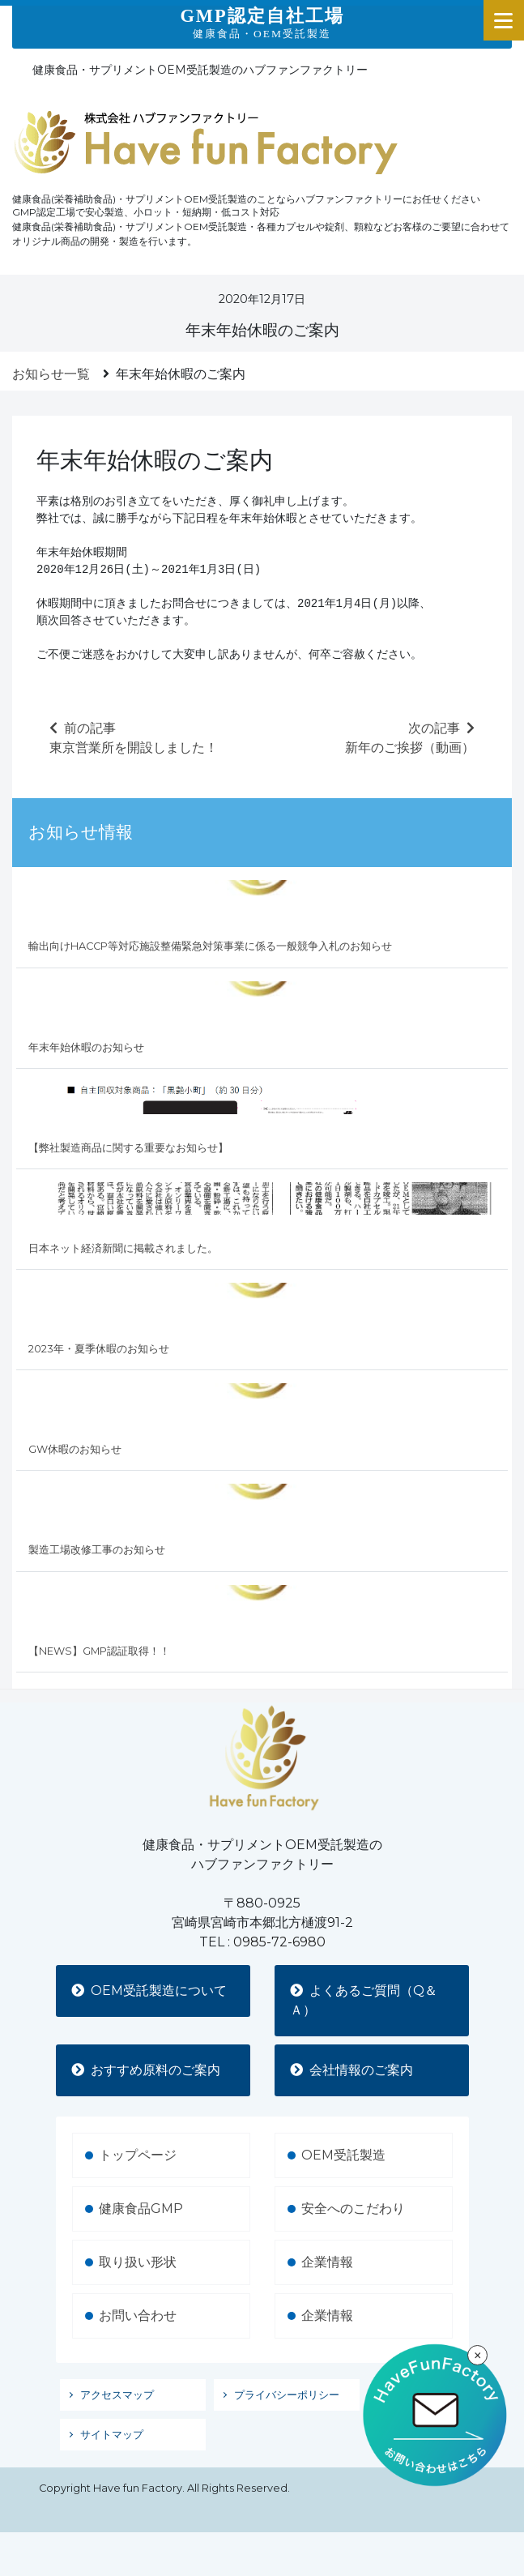 This screenshot has width=524, height=2576. What do you see at coordinates (138, 2315) in the screenshot?
I see `お問い合わせ` at bounding box center [138, 2315].